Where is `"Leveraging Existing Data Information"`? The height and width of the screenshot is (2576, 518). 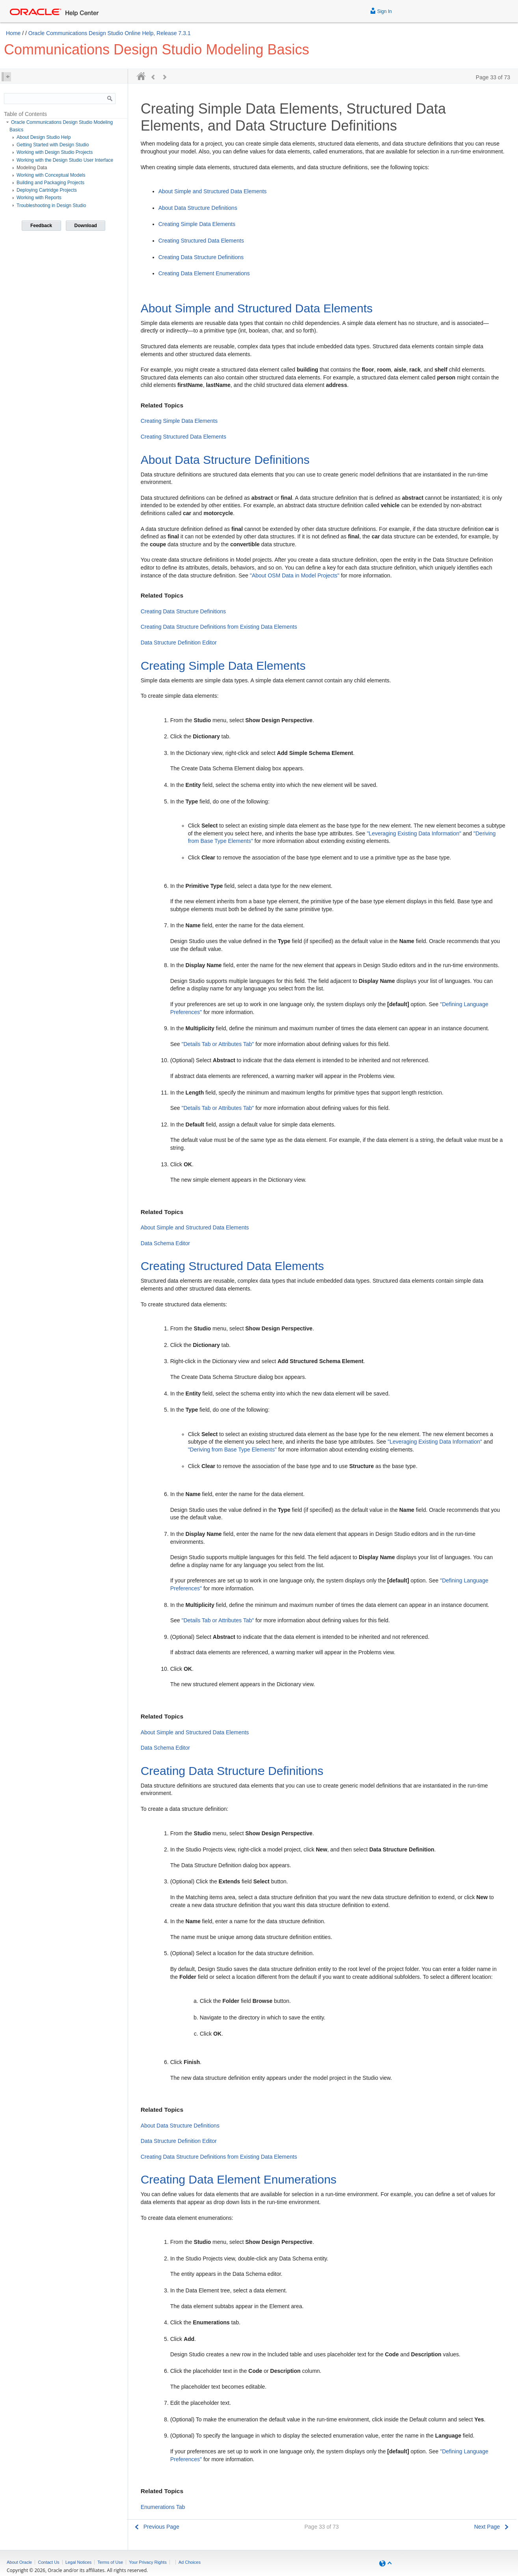 "Leveraging Existing Data Information" is located at coordinates (414, 833).